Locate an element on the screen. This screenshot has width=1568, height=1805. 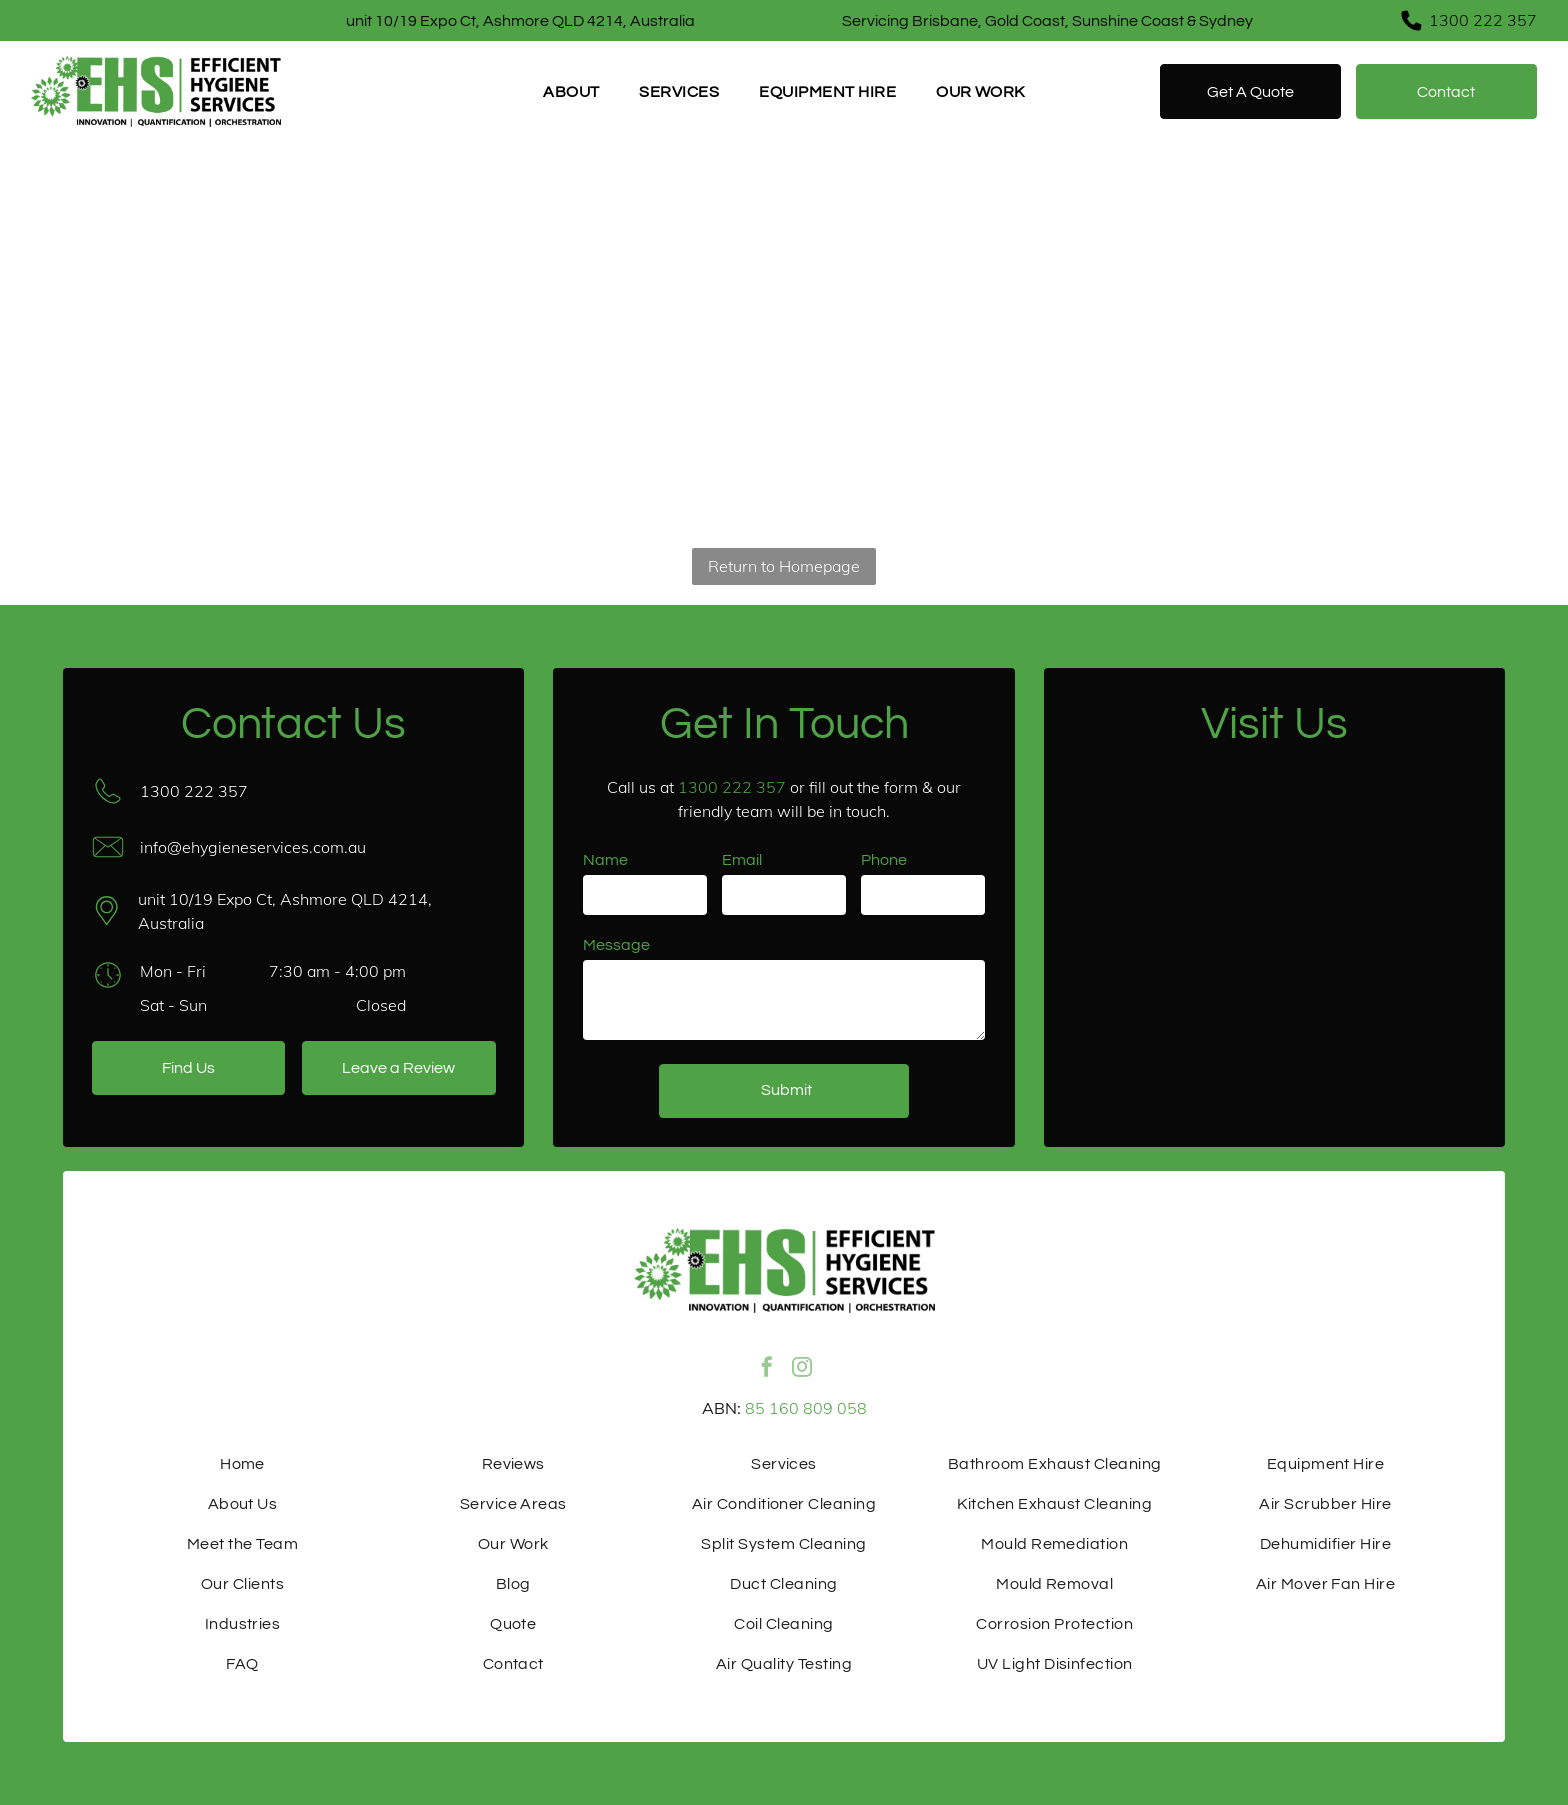
Return to Homepage is located at coordinates (784, 566).